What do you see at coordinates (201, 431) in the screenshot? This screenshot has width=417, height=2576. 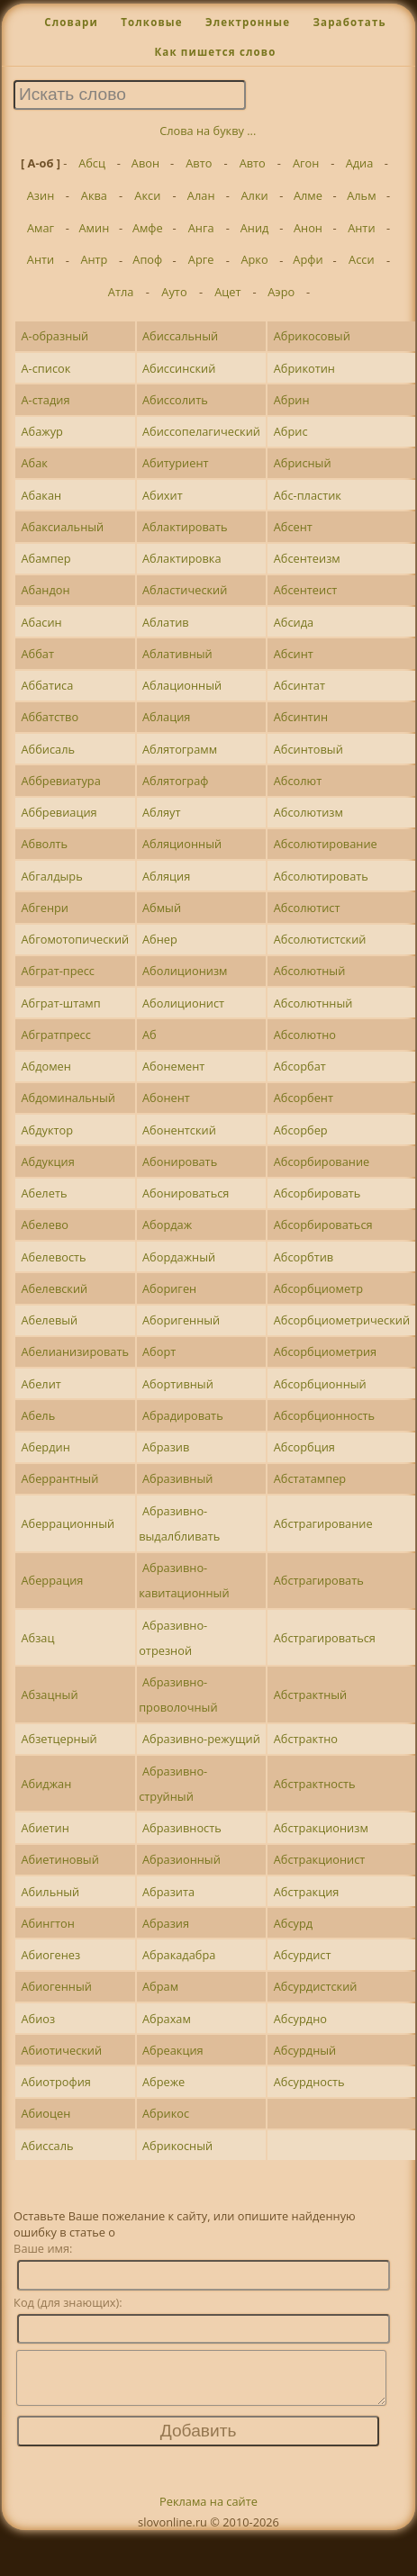 I see `Абиссопелагический` at bounding box center [201, 431].